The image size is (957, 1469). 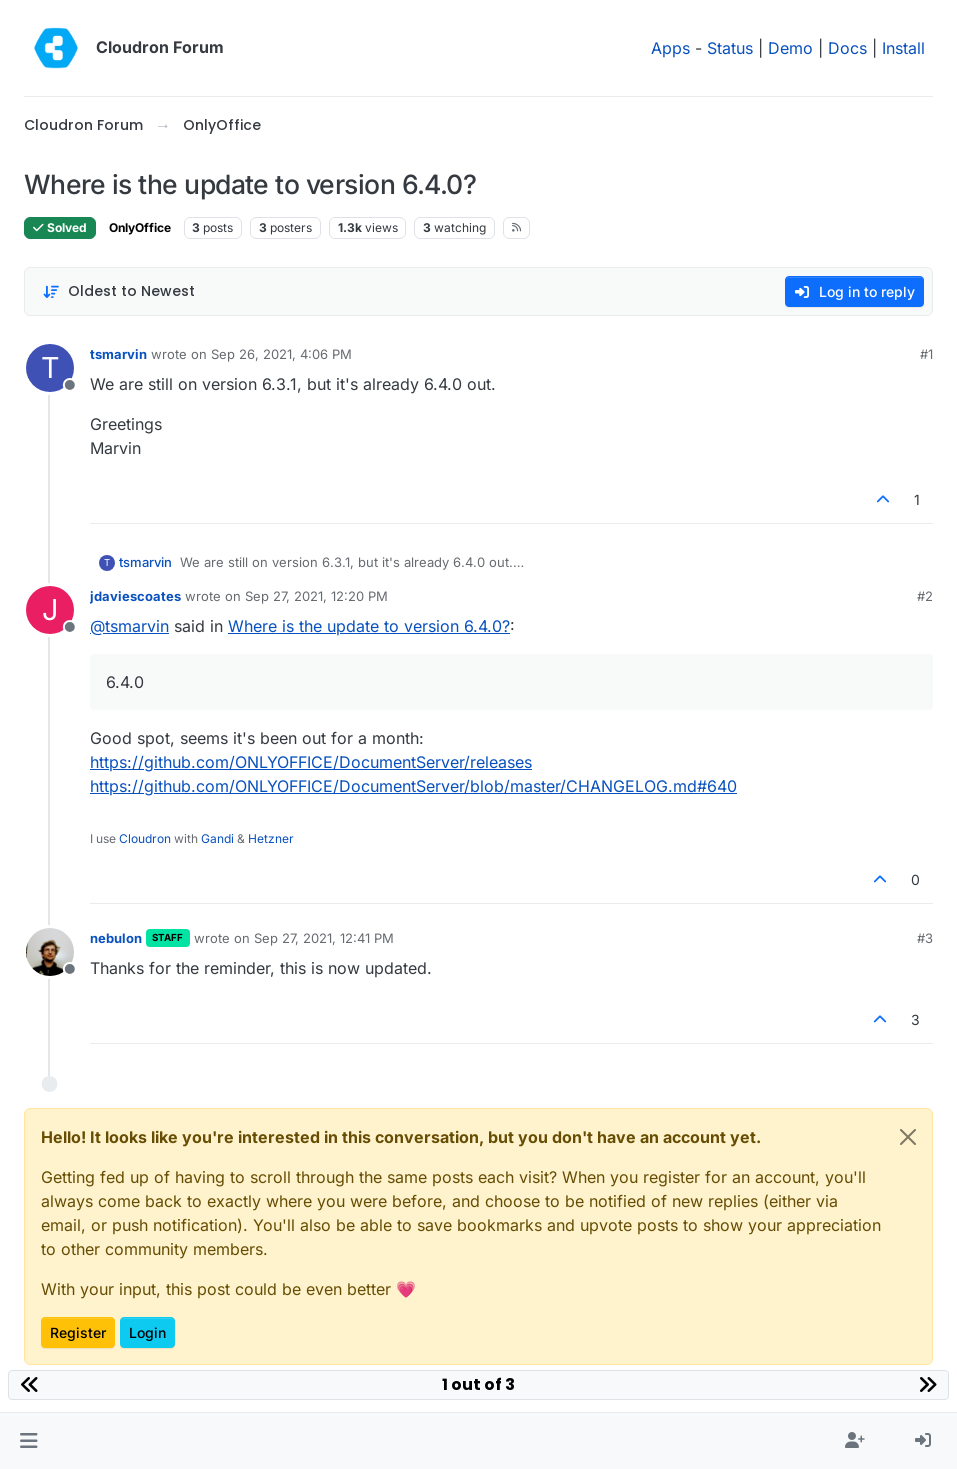 What do you see at coordinates (129, 626) in the screenshot?
I see `@ [Profile: tsmarvin]` at bounding box center [129, 626].